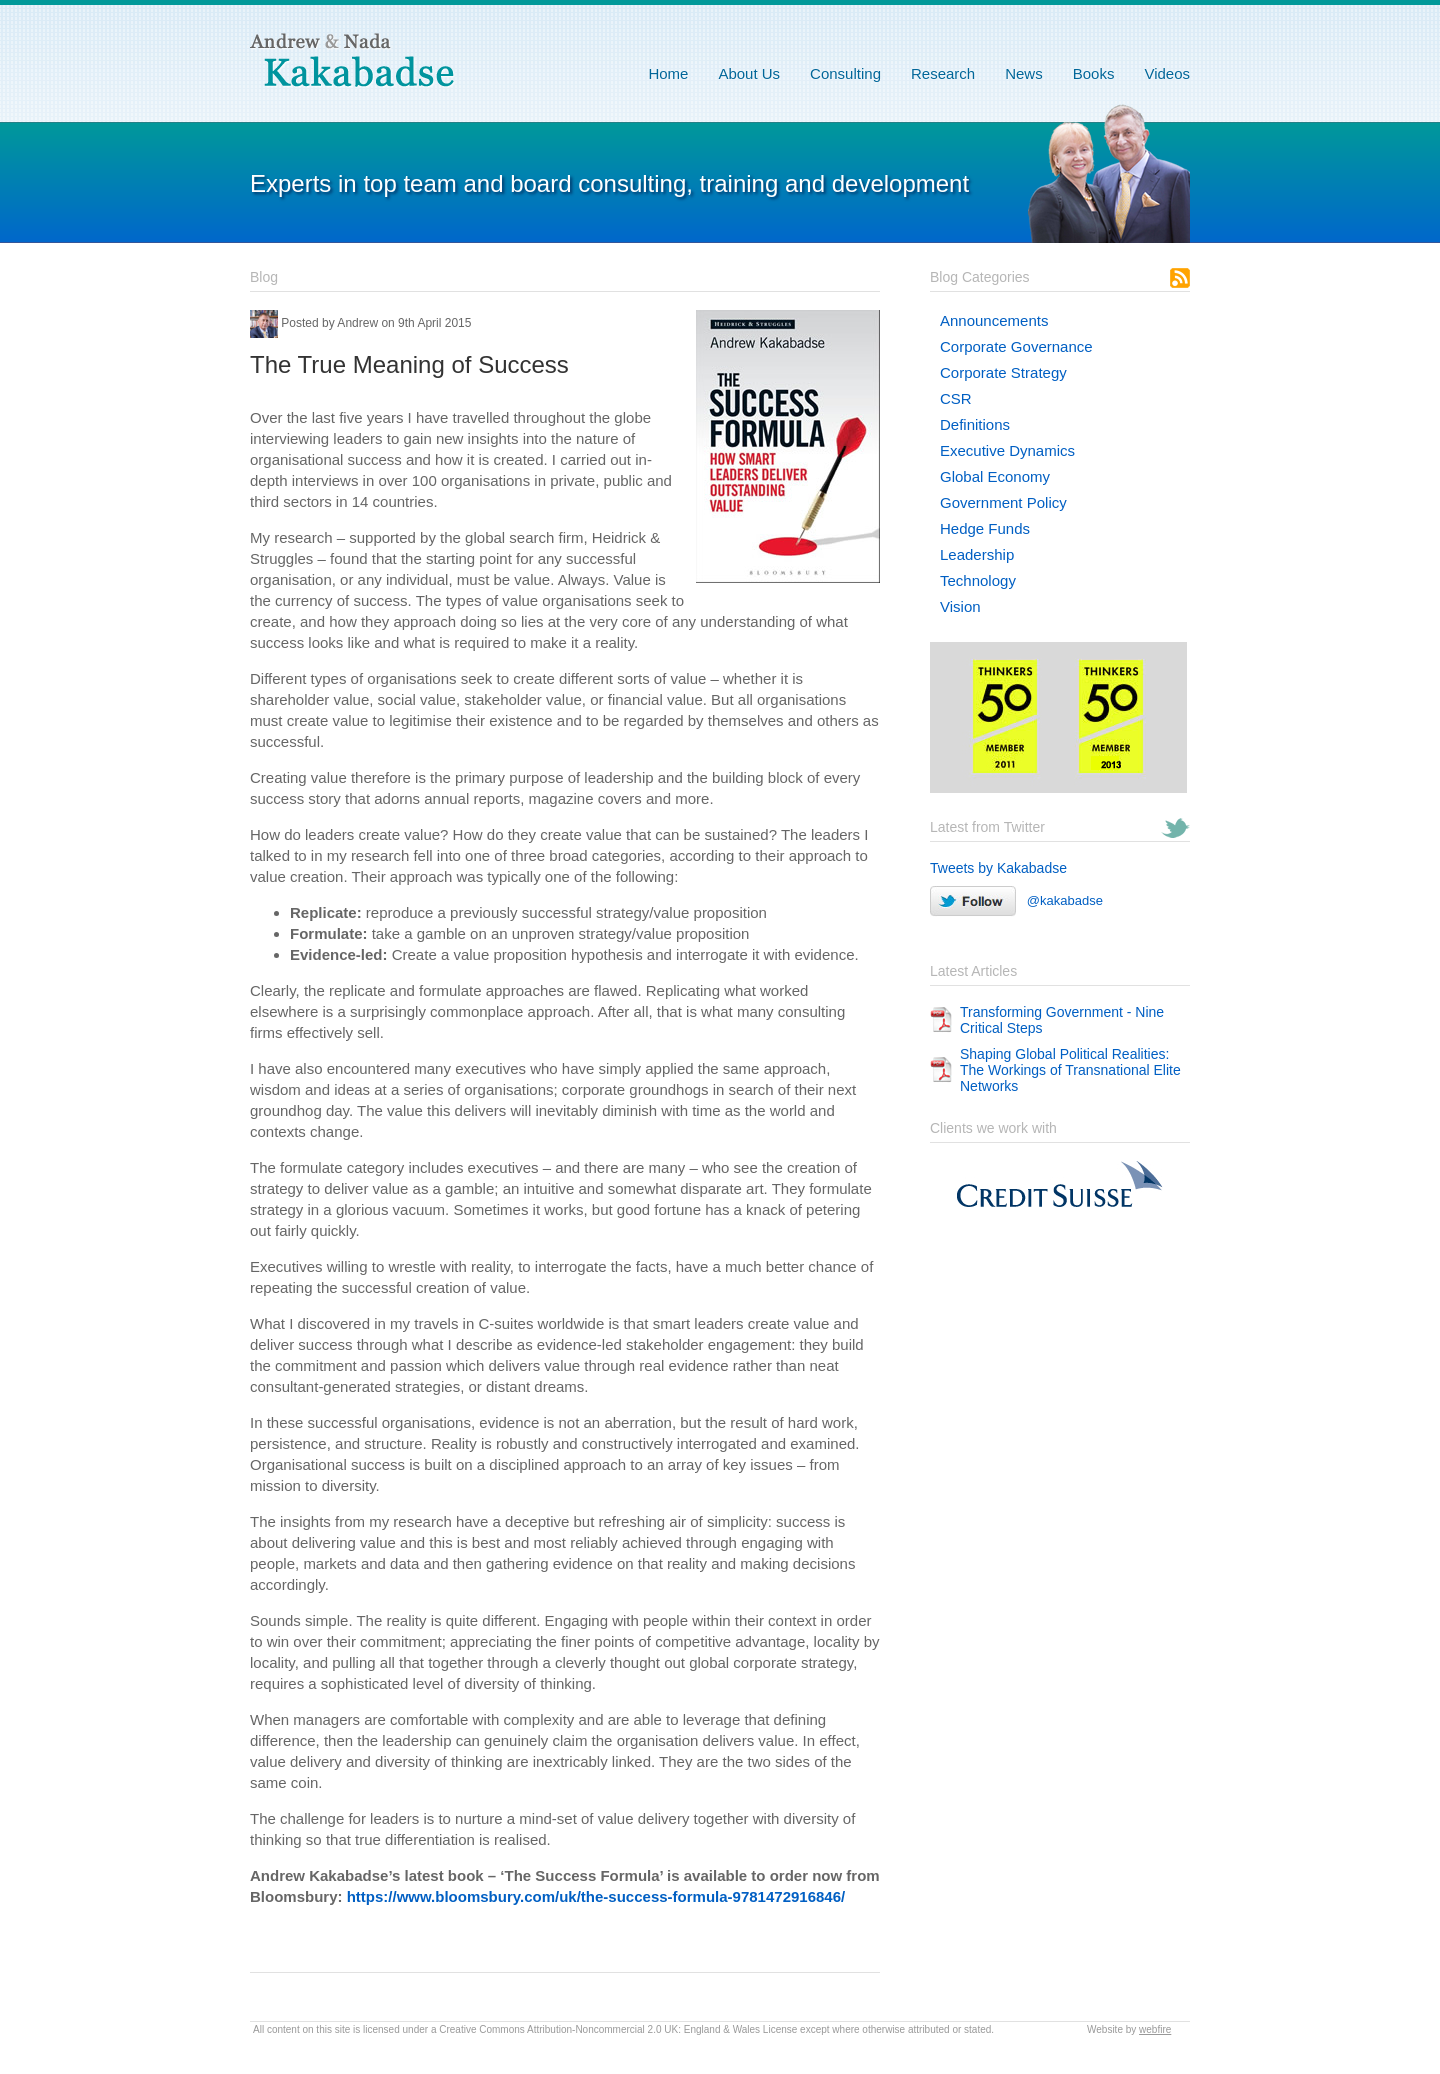 The height and width of the screenshot is (2074, 1440). What do you see at coordinates (1003, 502) in the screenshot?
I see `Government Policy` at bounding box center [1003, 502].